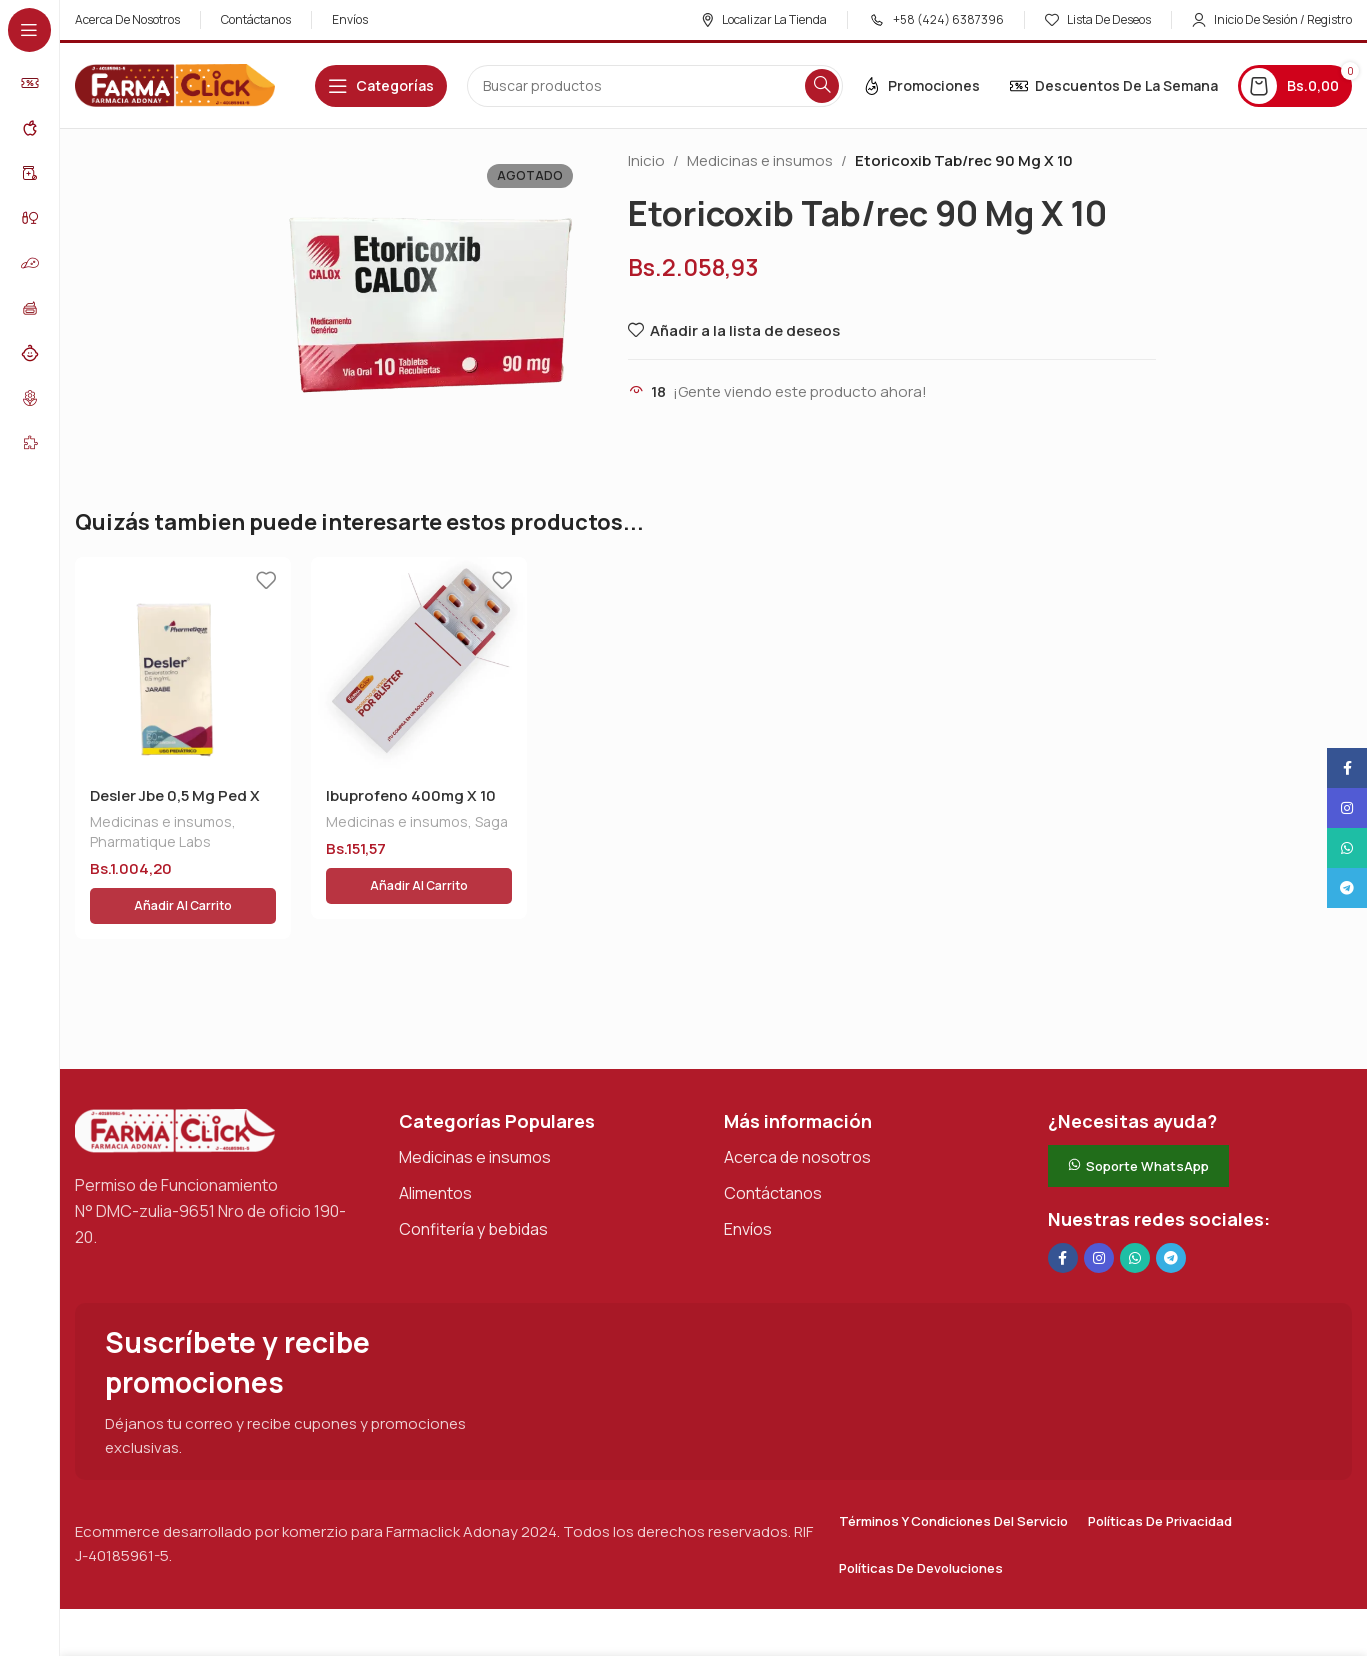  I want to click on [Enlace de imagen], so click(175, 1081).